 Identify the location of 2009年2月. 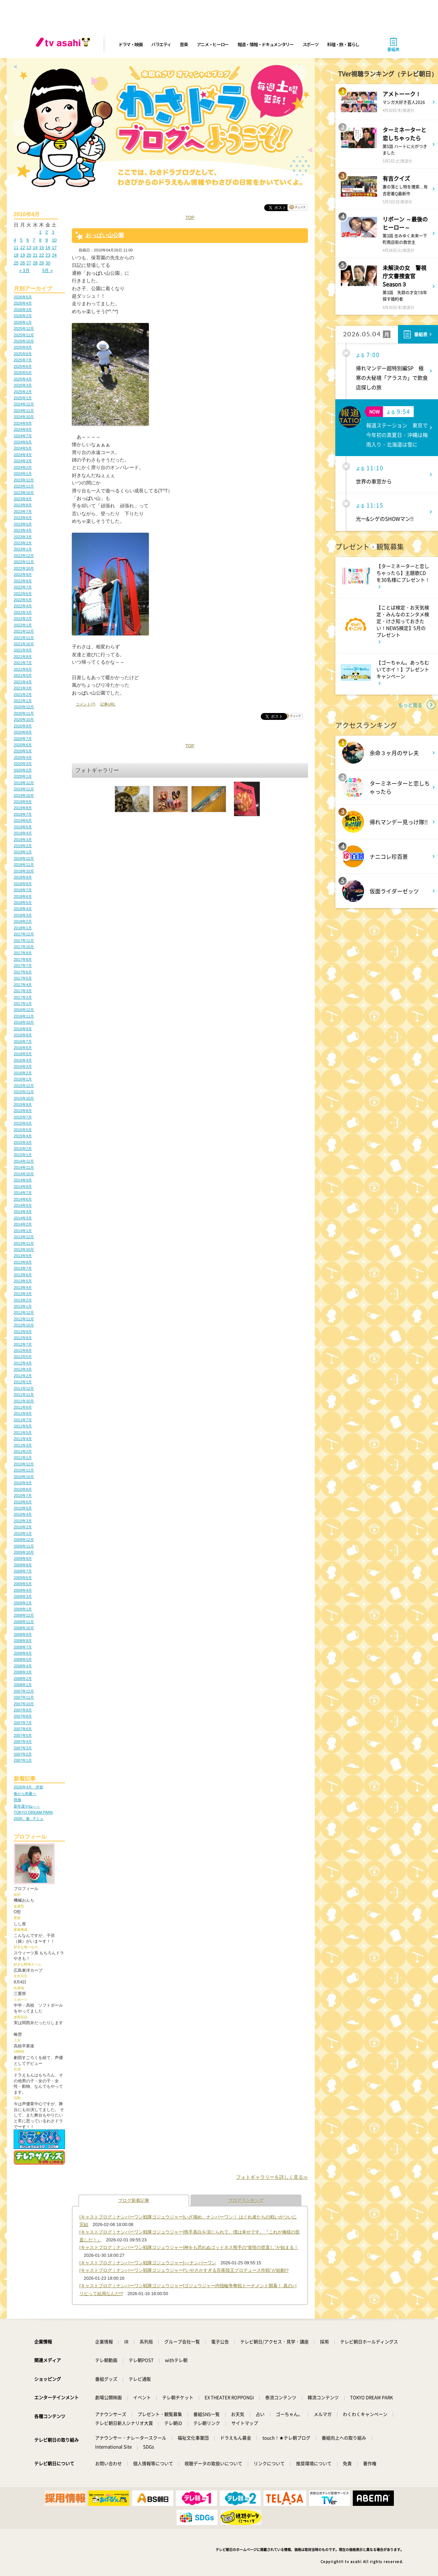
(23, 1603).